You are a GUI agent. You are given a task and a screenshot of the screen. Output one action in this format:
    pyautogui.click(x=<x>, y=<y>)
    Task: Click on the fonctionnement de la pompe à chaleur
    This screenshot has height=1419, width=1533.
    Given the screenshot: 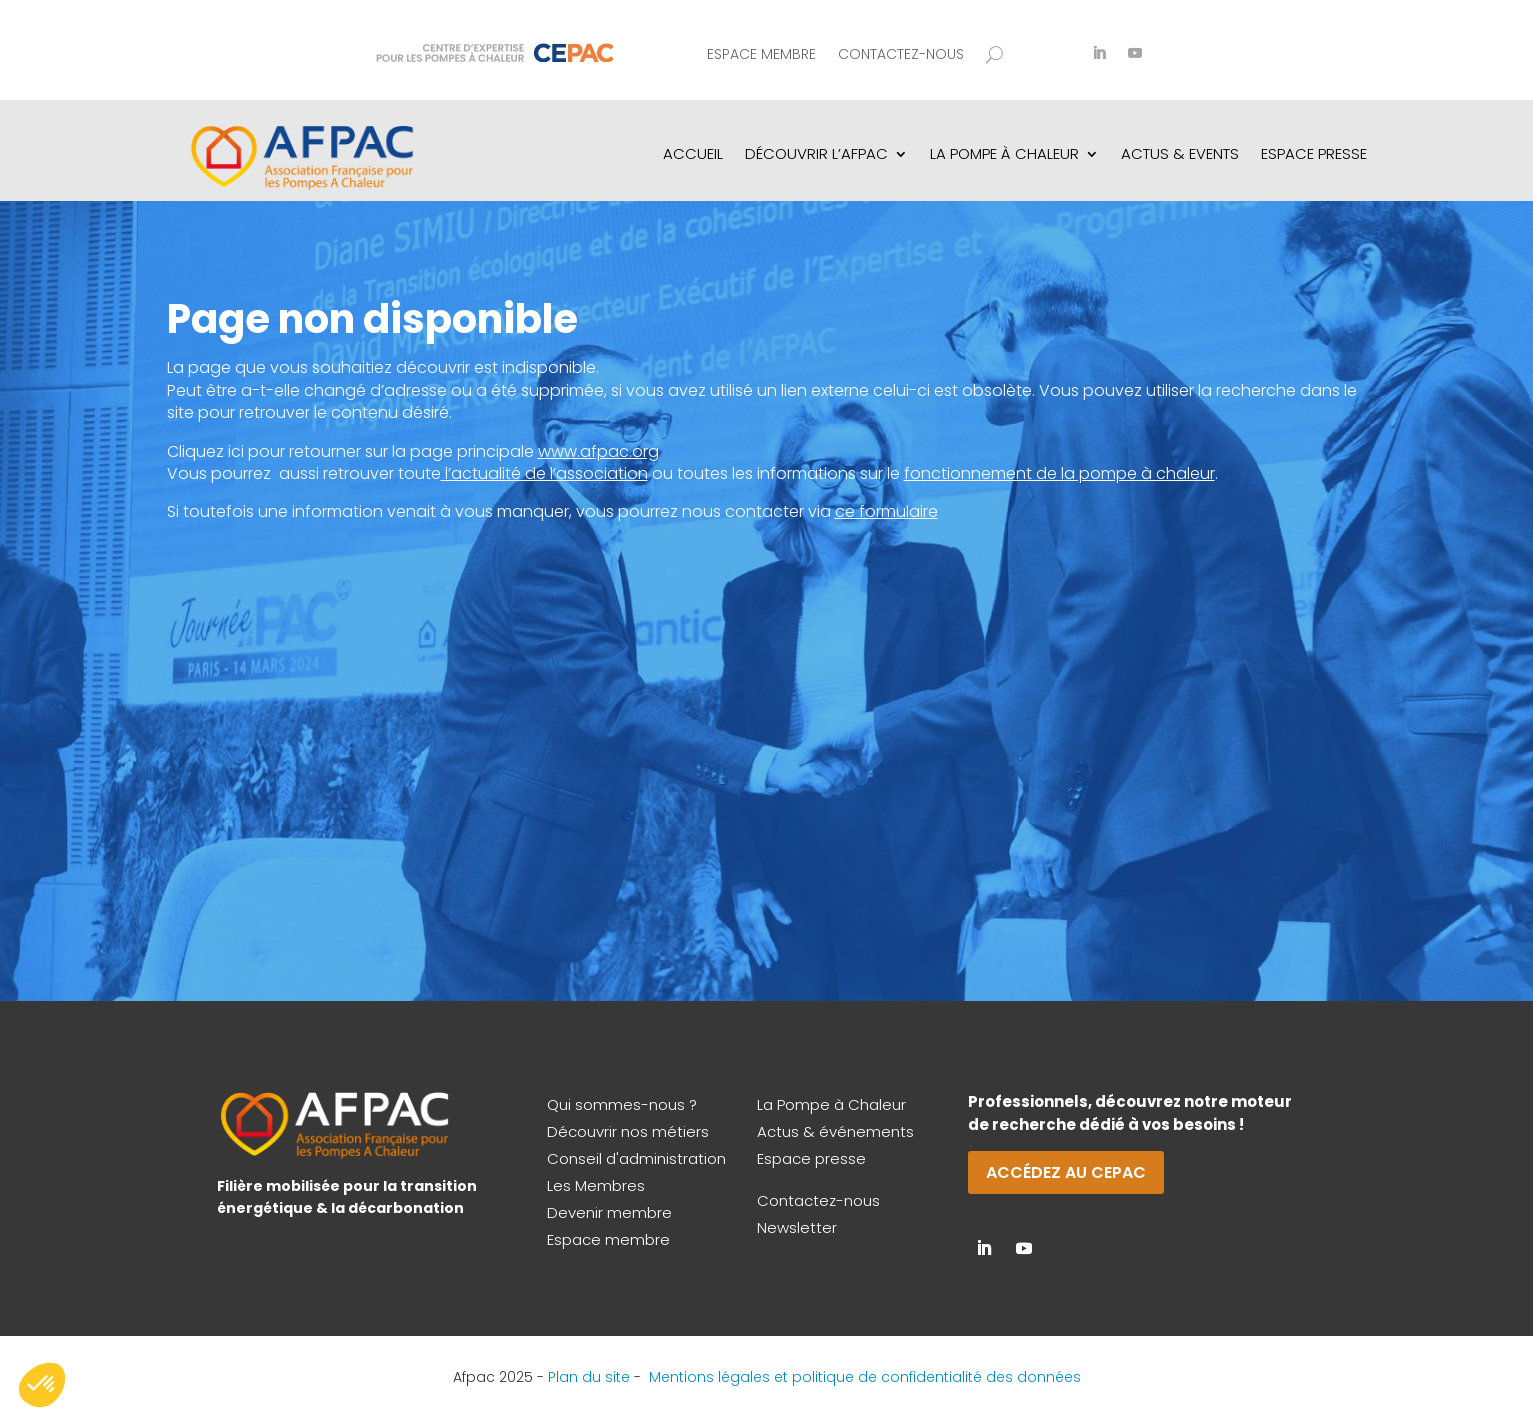 What is the action you would take?
    pyautogui.click(x=1059, y=473)
    